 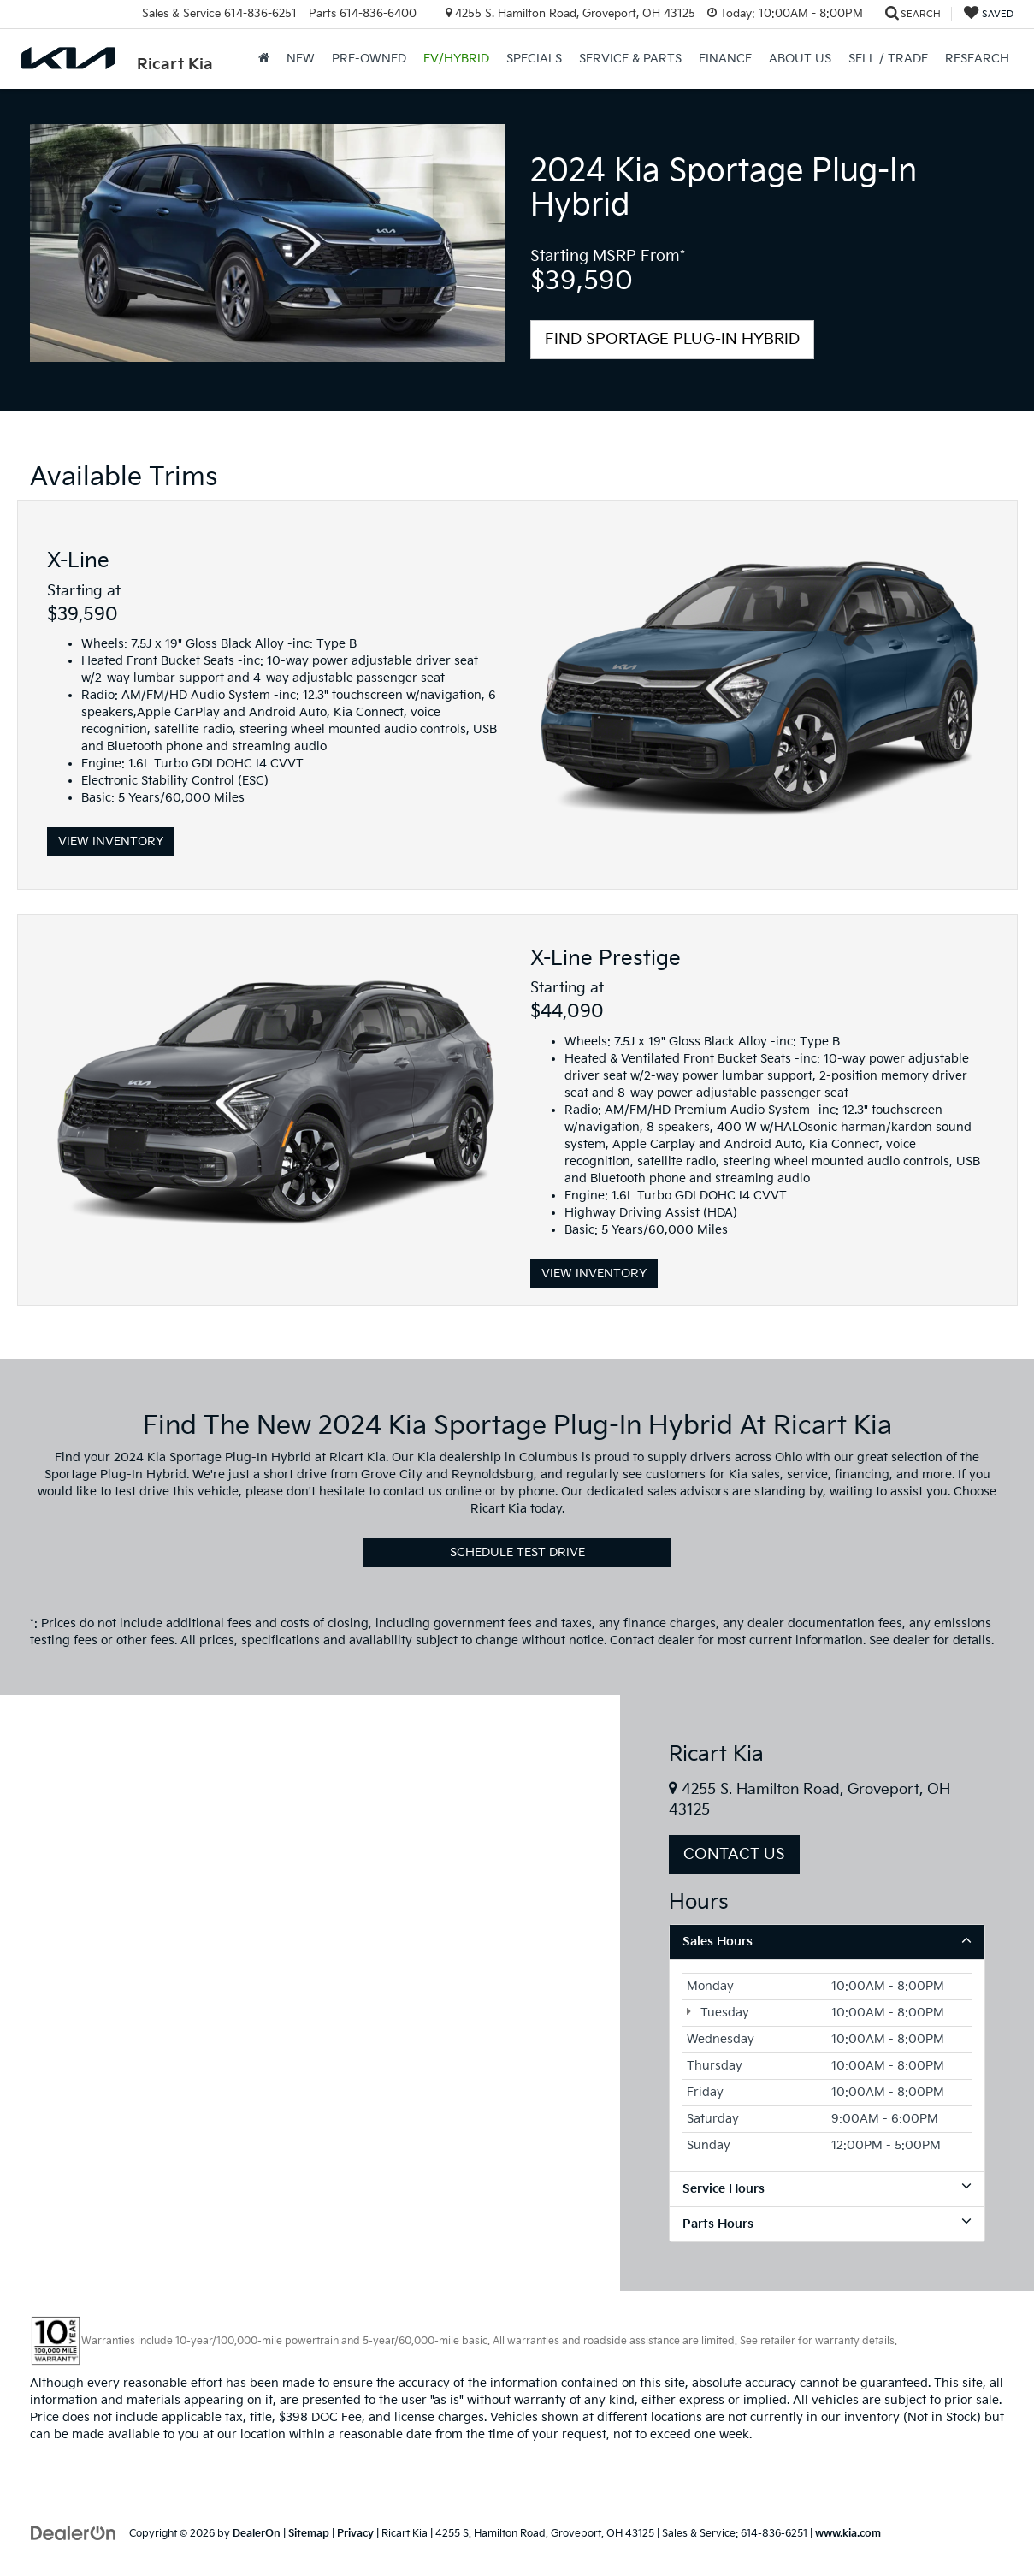 What do you see at coordinates (988, 14) in the screenshot?
I see `[My Saved Vehicles]` at bounding box center [988, 14].